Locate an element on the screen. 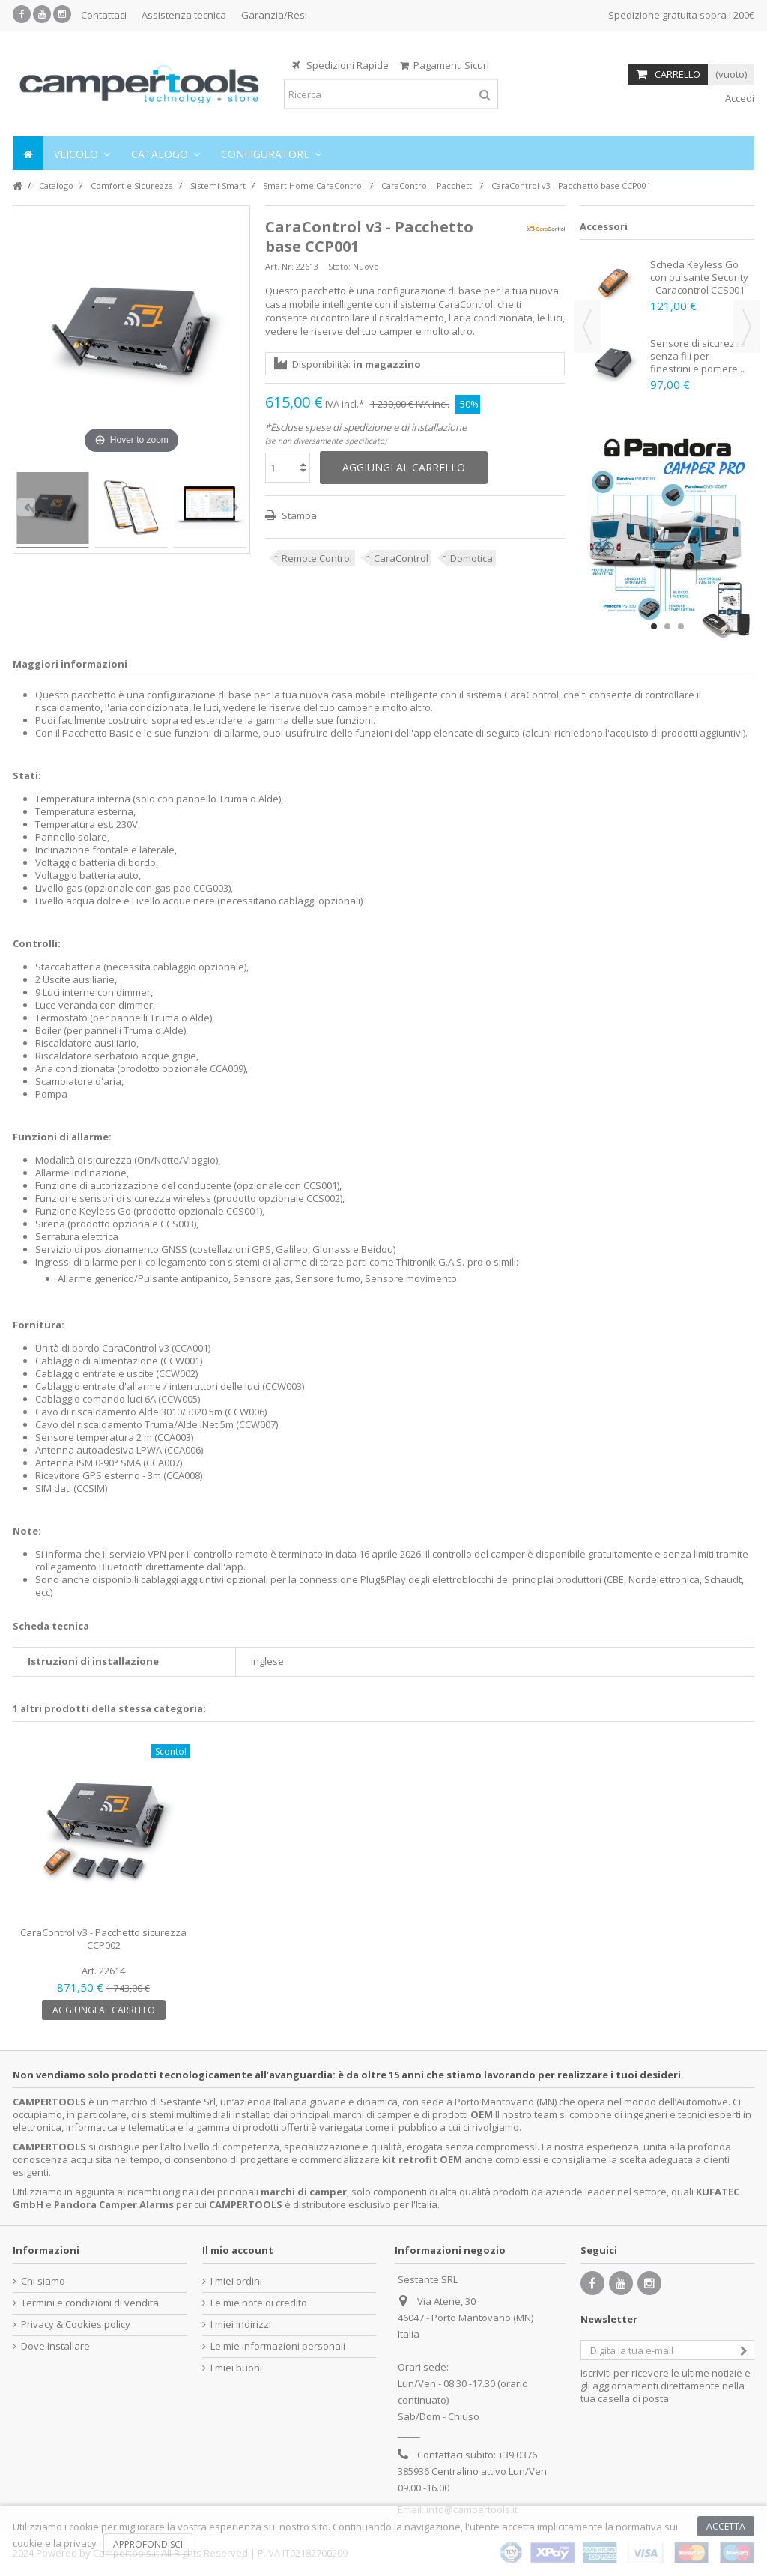  Art. Nr: is located at coordinates (279, 266).